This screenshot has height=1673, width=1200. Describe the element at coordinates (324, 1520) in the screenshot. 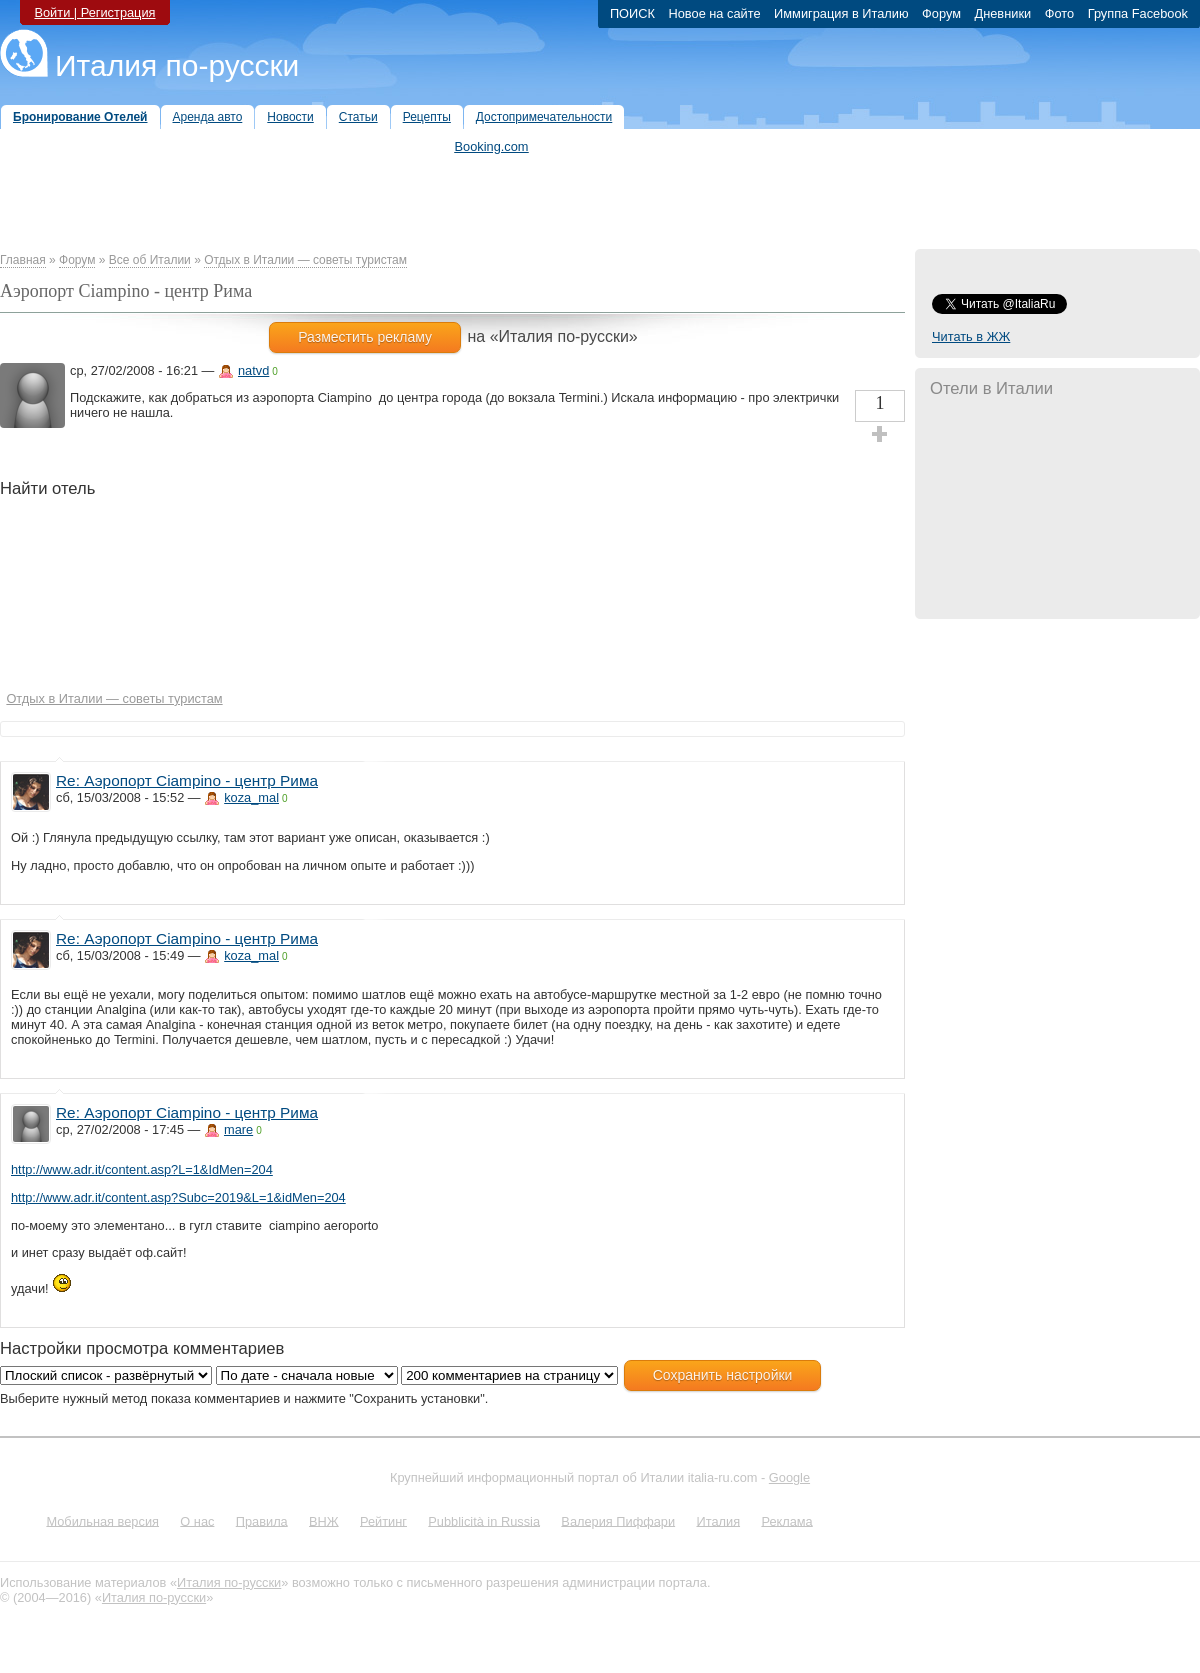

I see `ВНЖ` at that location.